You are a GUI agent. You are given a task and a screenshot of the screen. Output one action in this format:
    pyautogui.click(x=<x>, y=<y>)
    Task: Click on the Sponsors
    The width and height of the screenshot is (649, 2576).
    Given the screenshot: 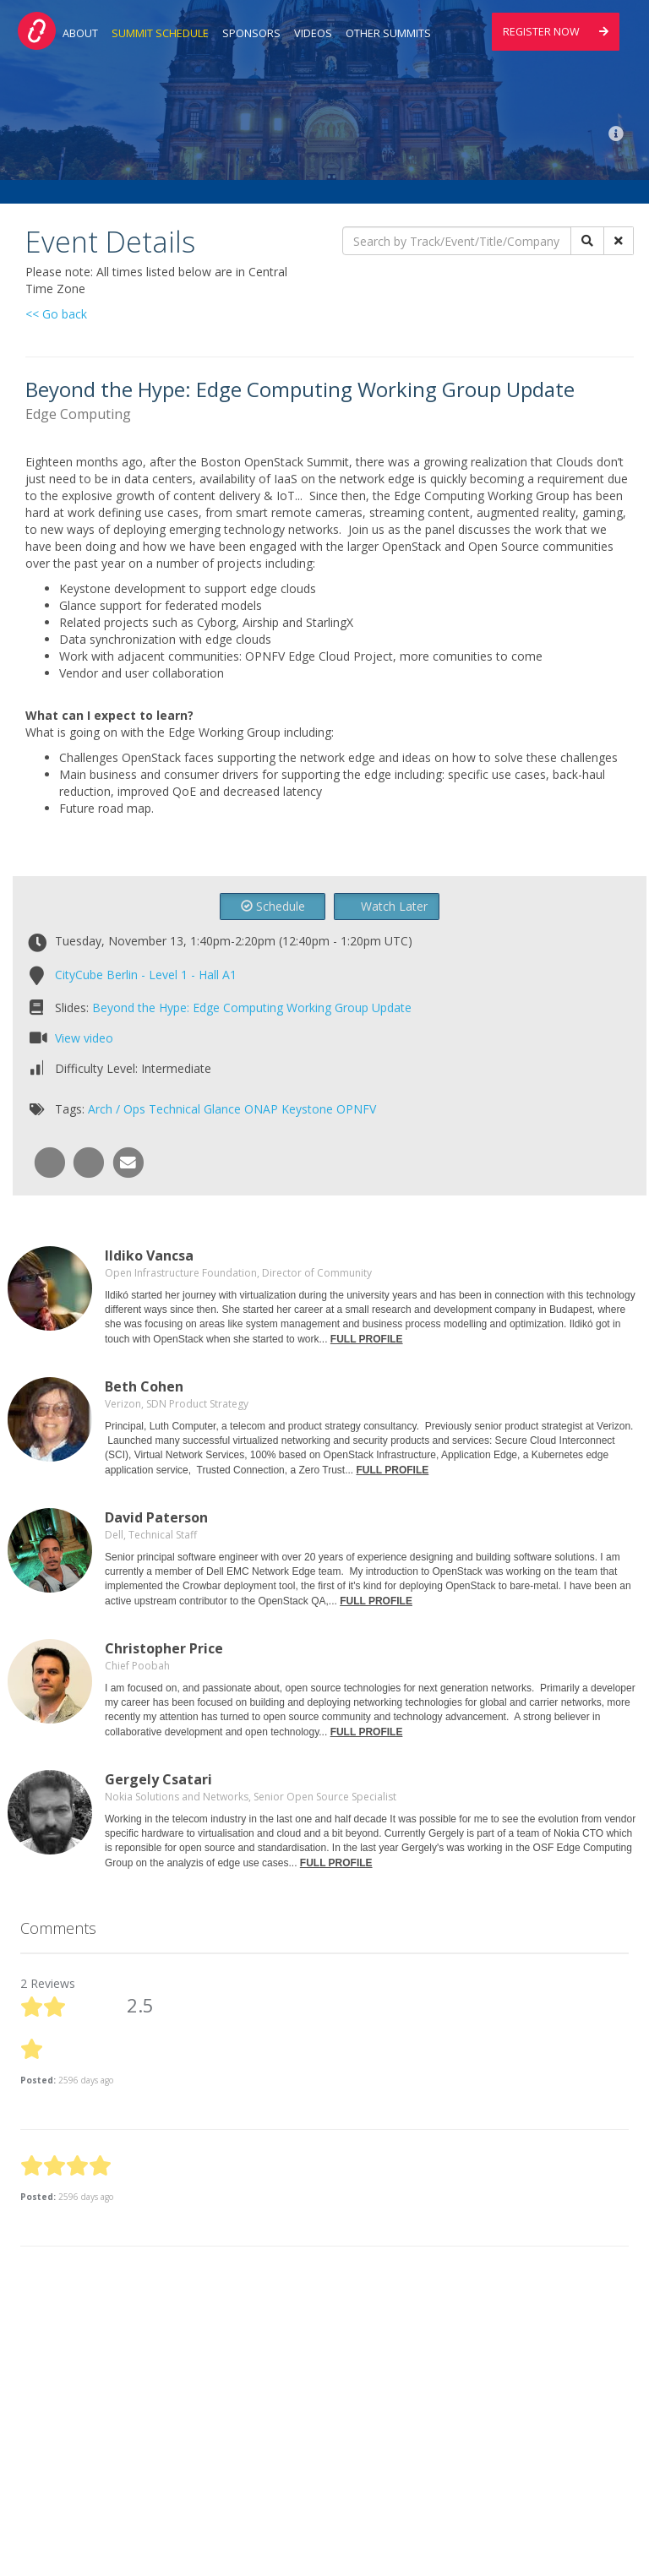 What is the action you would take?
    pyautogui.click(x=251, y=33)
    